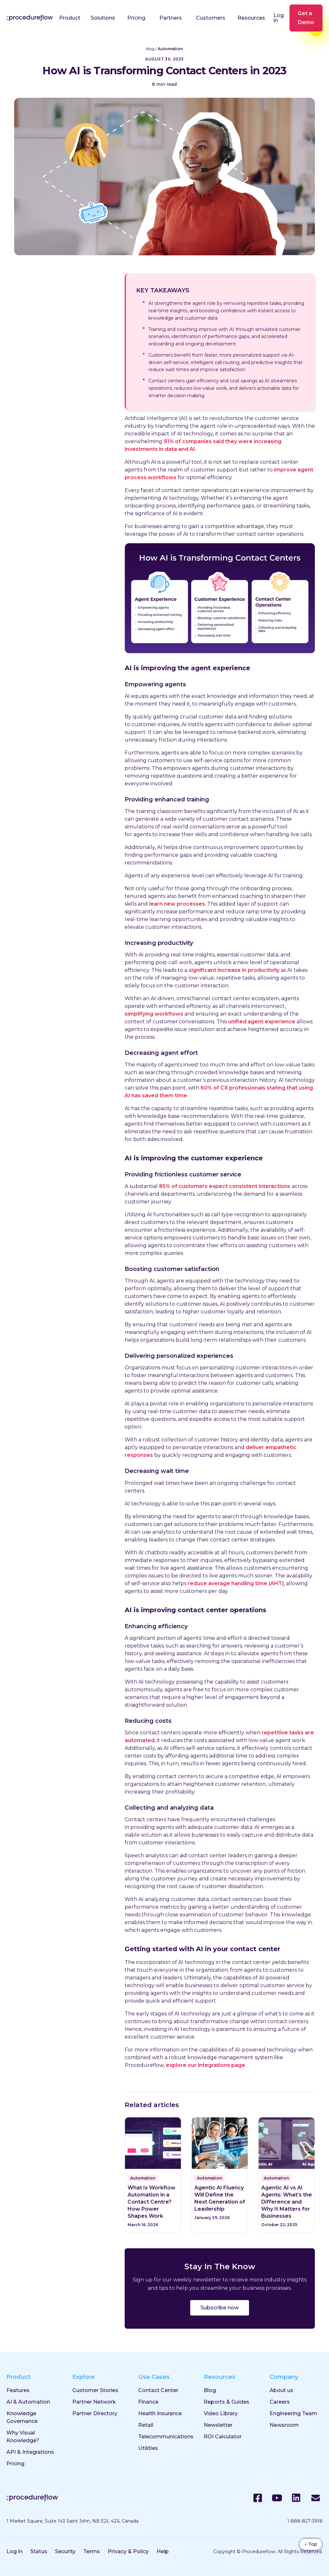 The height and width of the screenshot is (2576, 329). I want to click on Features, so click(18, 2390).